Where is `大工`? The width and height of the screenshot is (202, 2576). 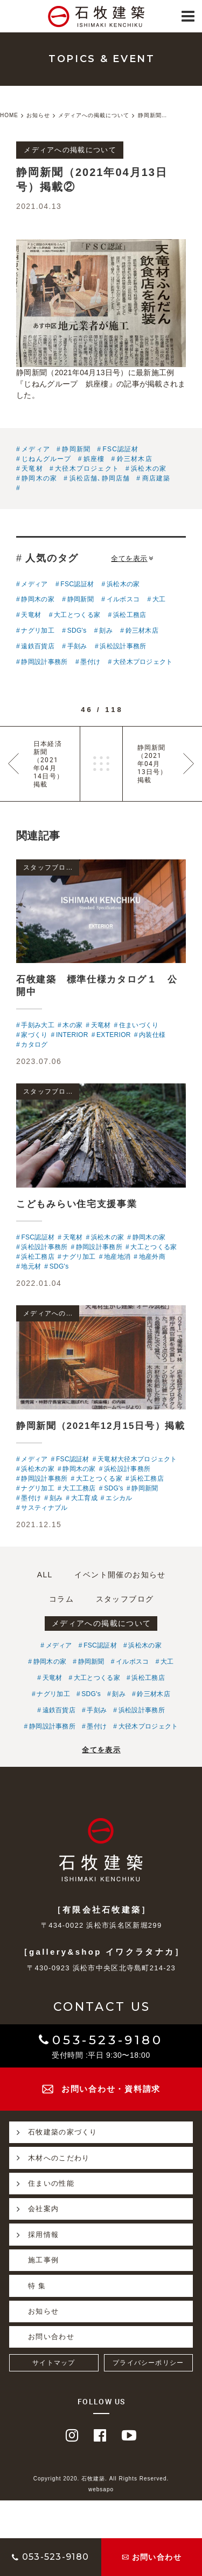 大工 is located at coordinates (159, 599).